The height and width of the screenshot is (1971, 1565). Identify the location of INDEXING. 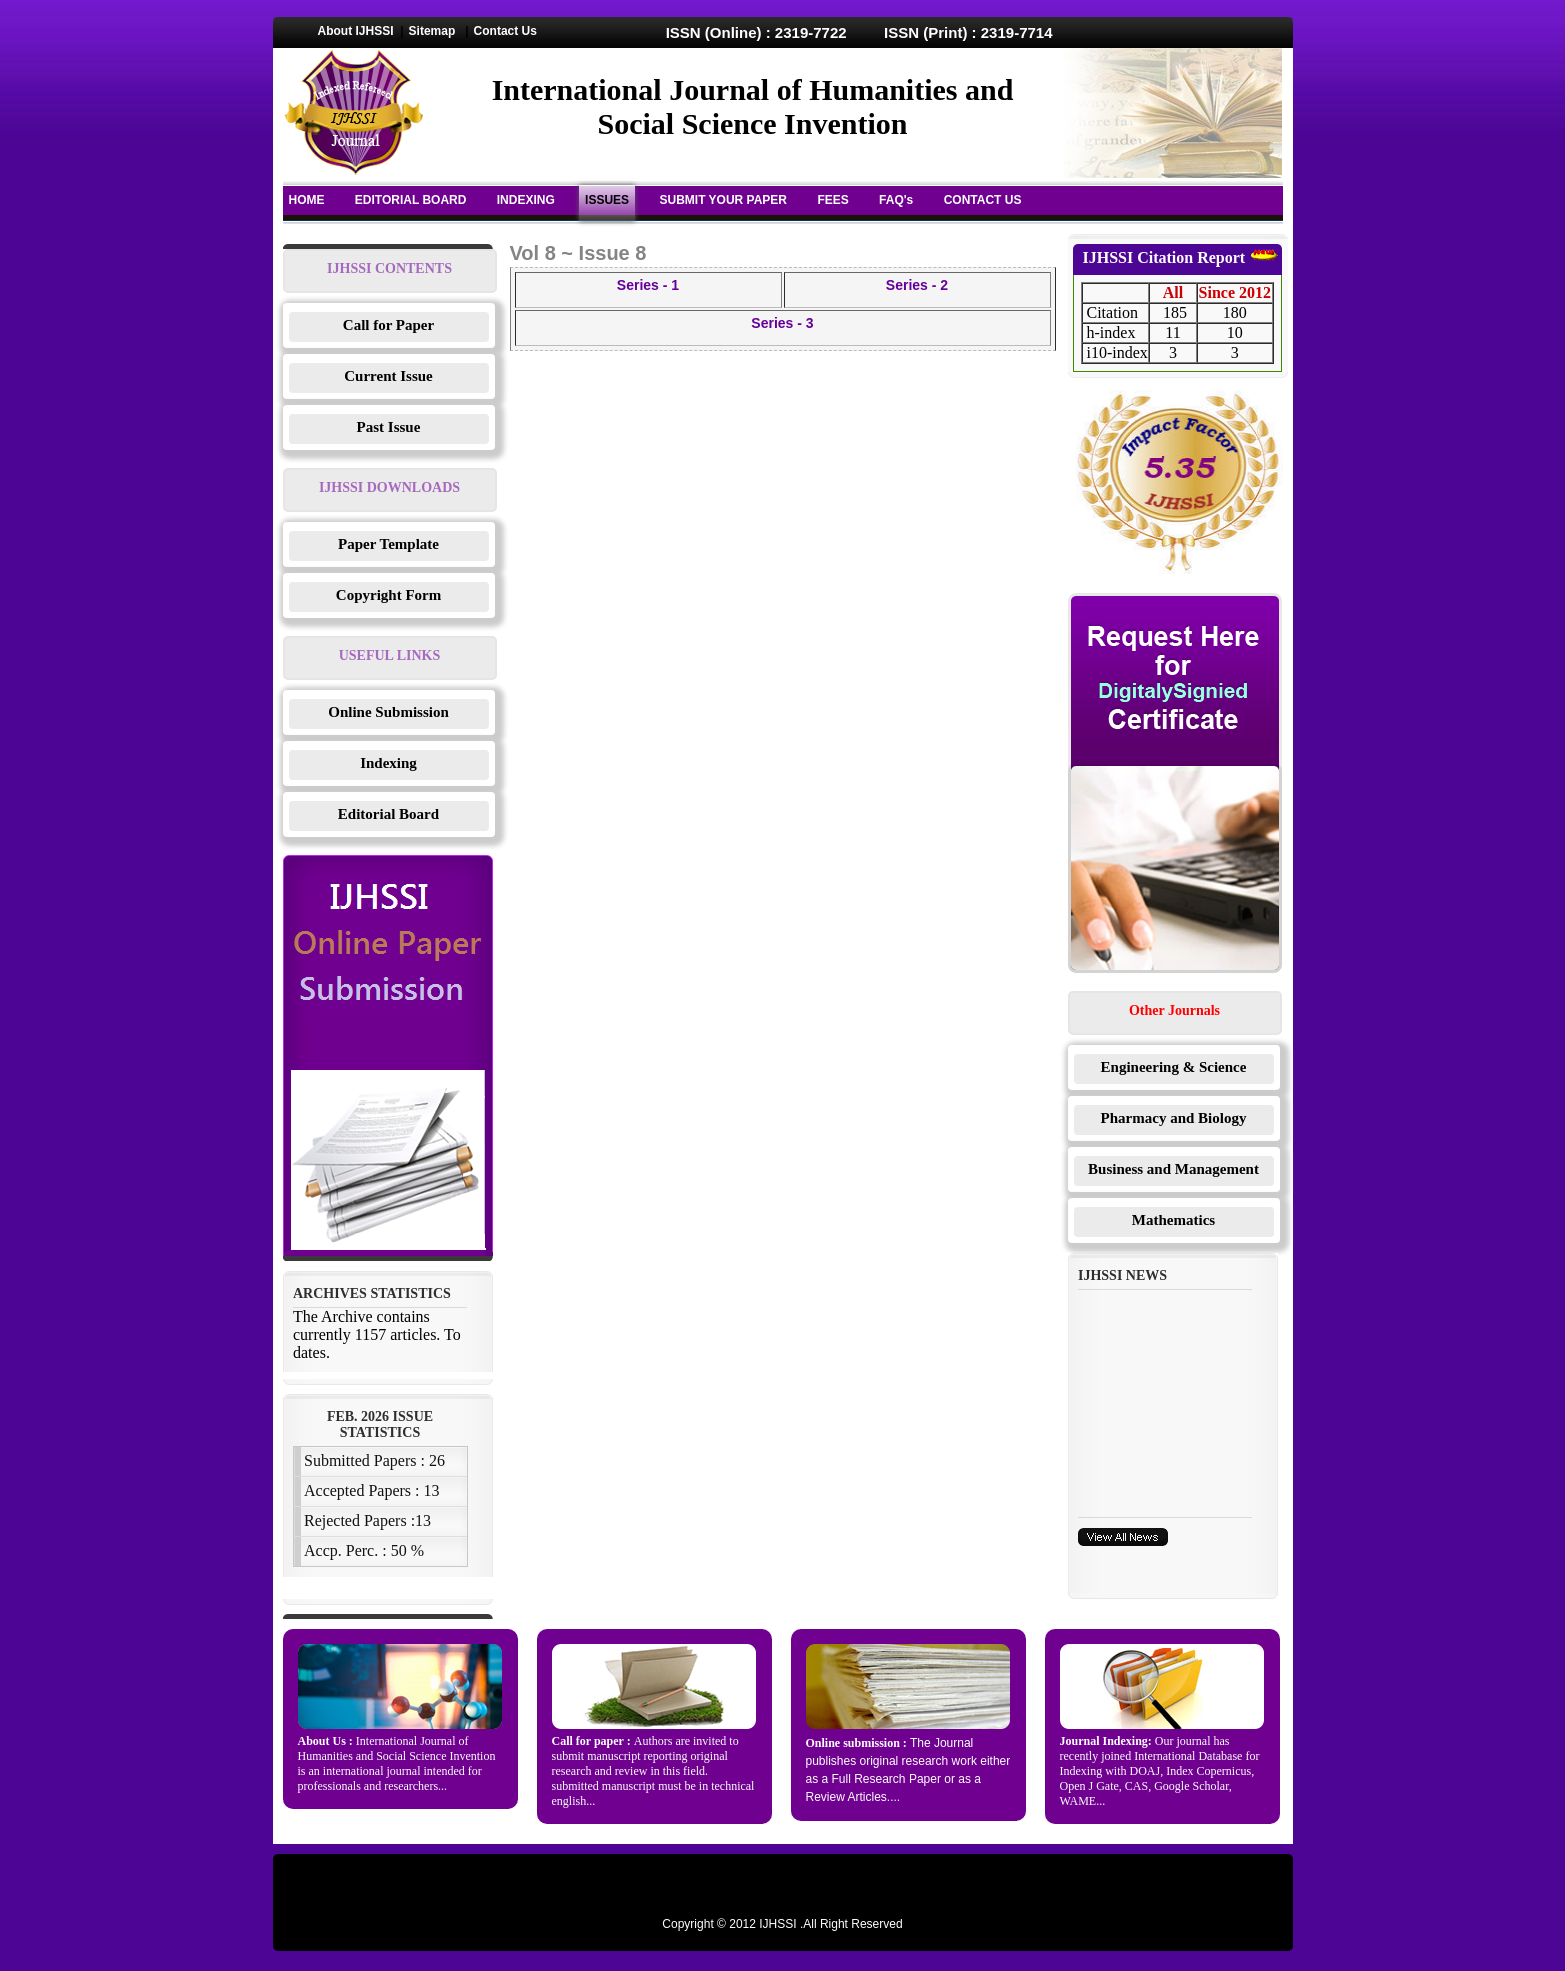
(526, 200).